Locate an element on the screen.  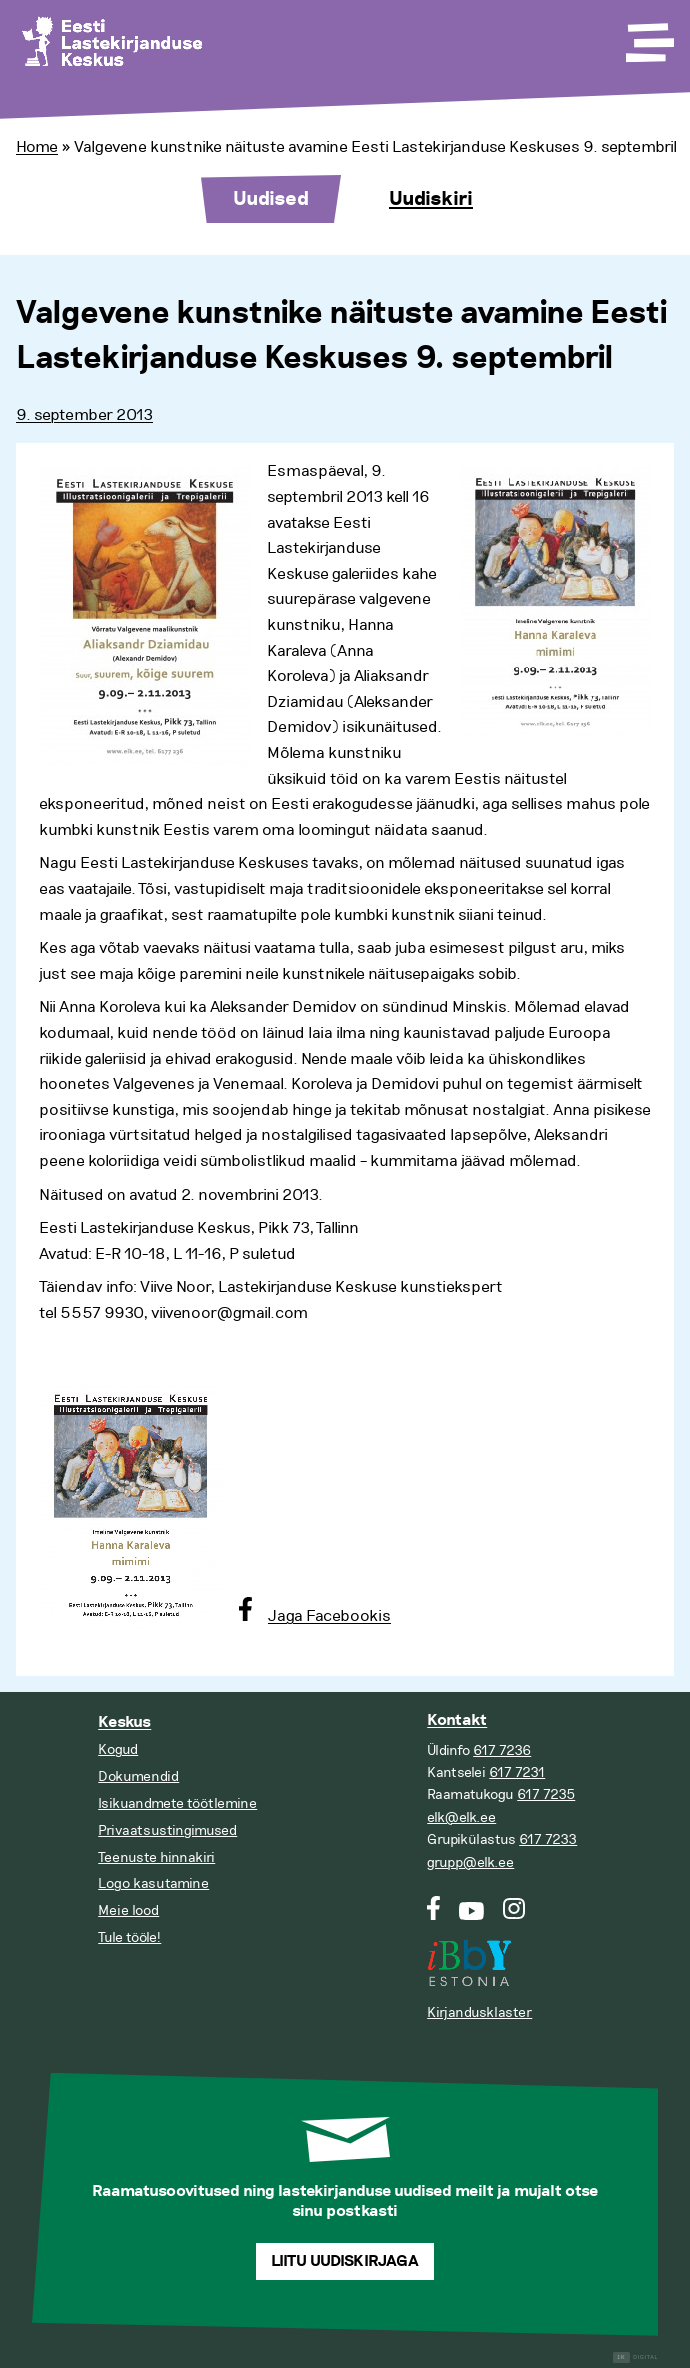
Uudised is located at coordinates (271, 199).